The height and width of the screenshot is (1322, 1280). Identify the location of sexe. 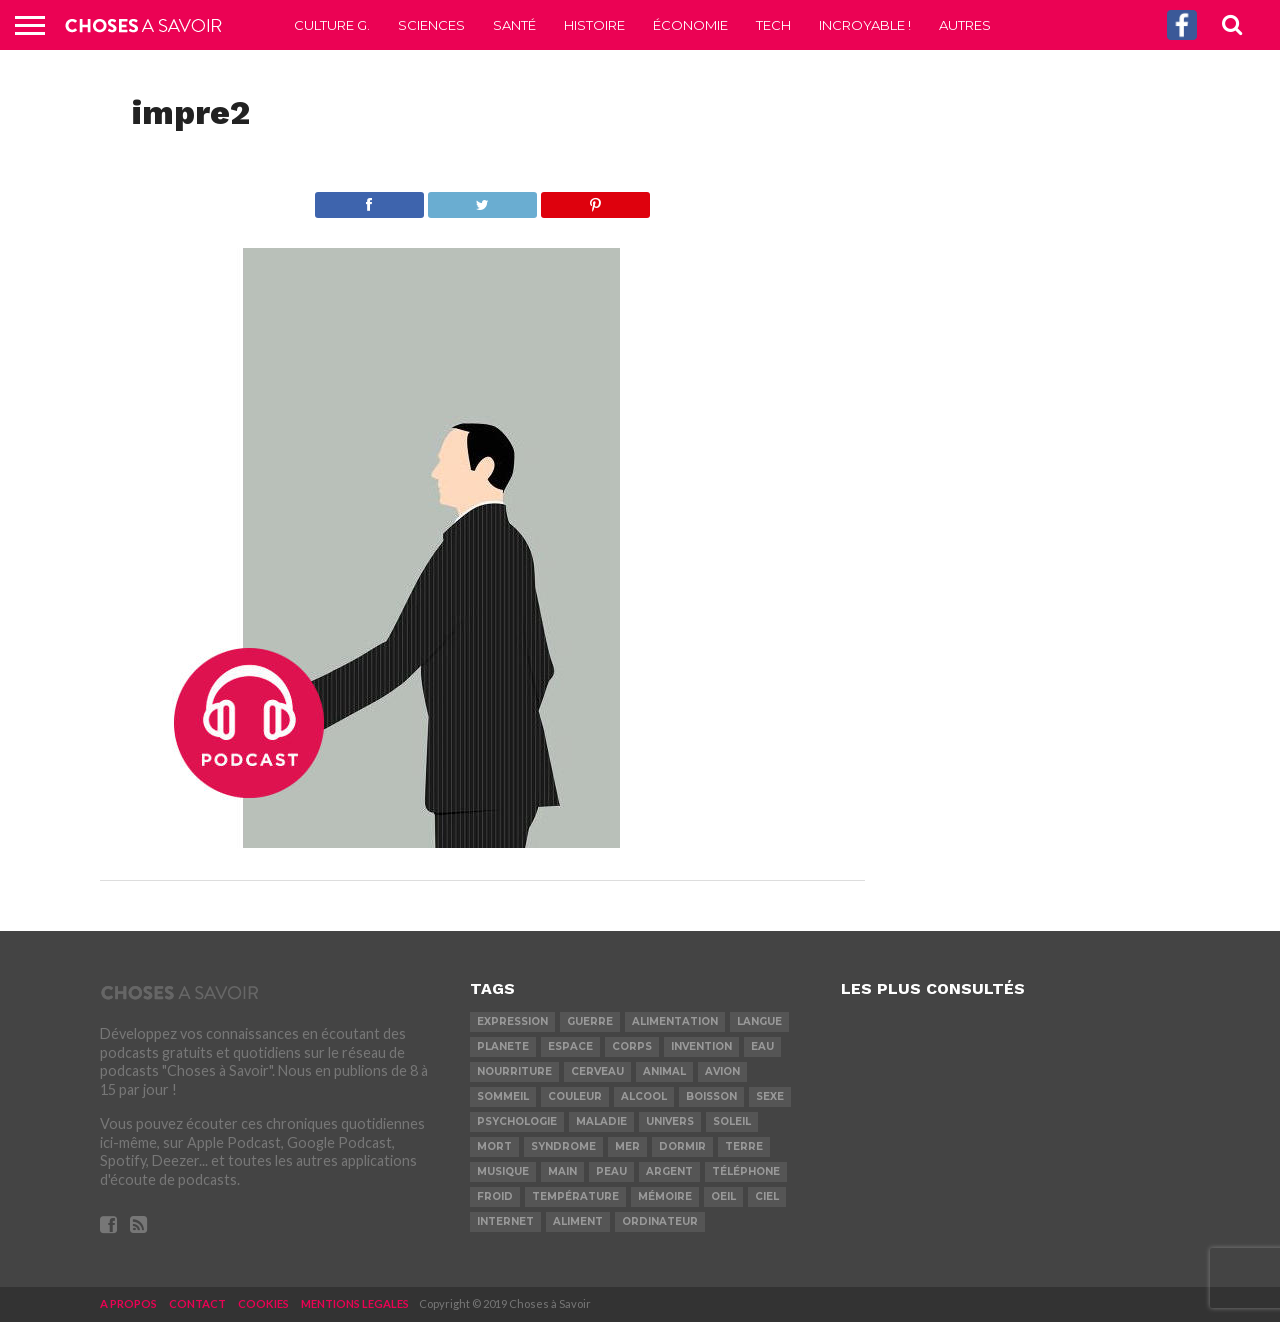
(770, 1096).